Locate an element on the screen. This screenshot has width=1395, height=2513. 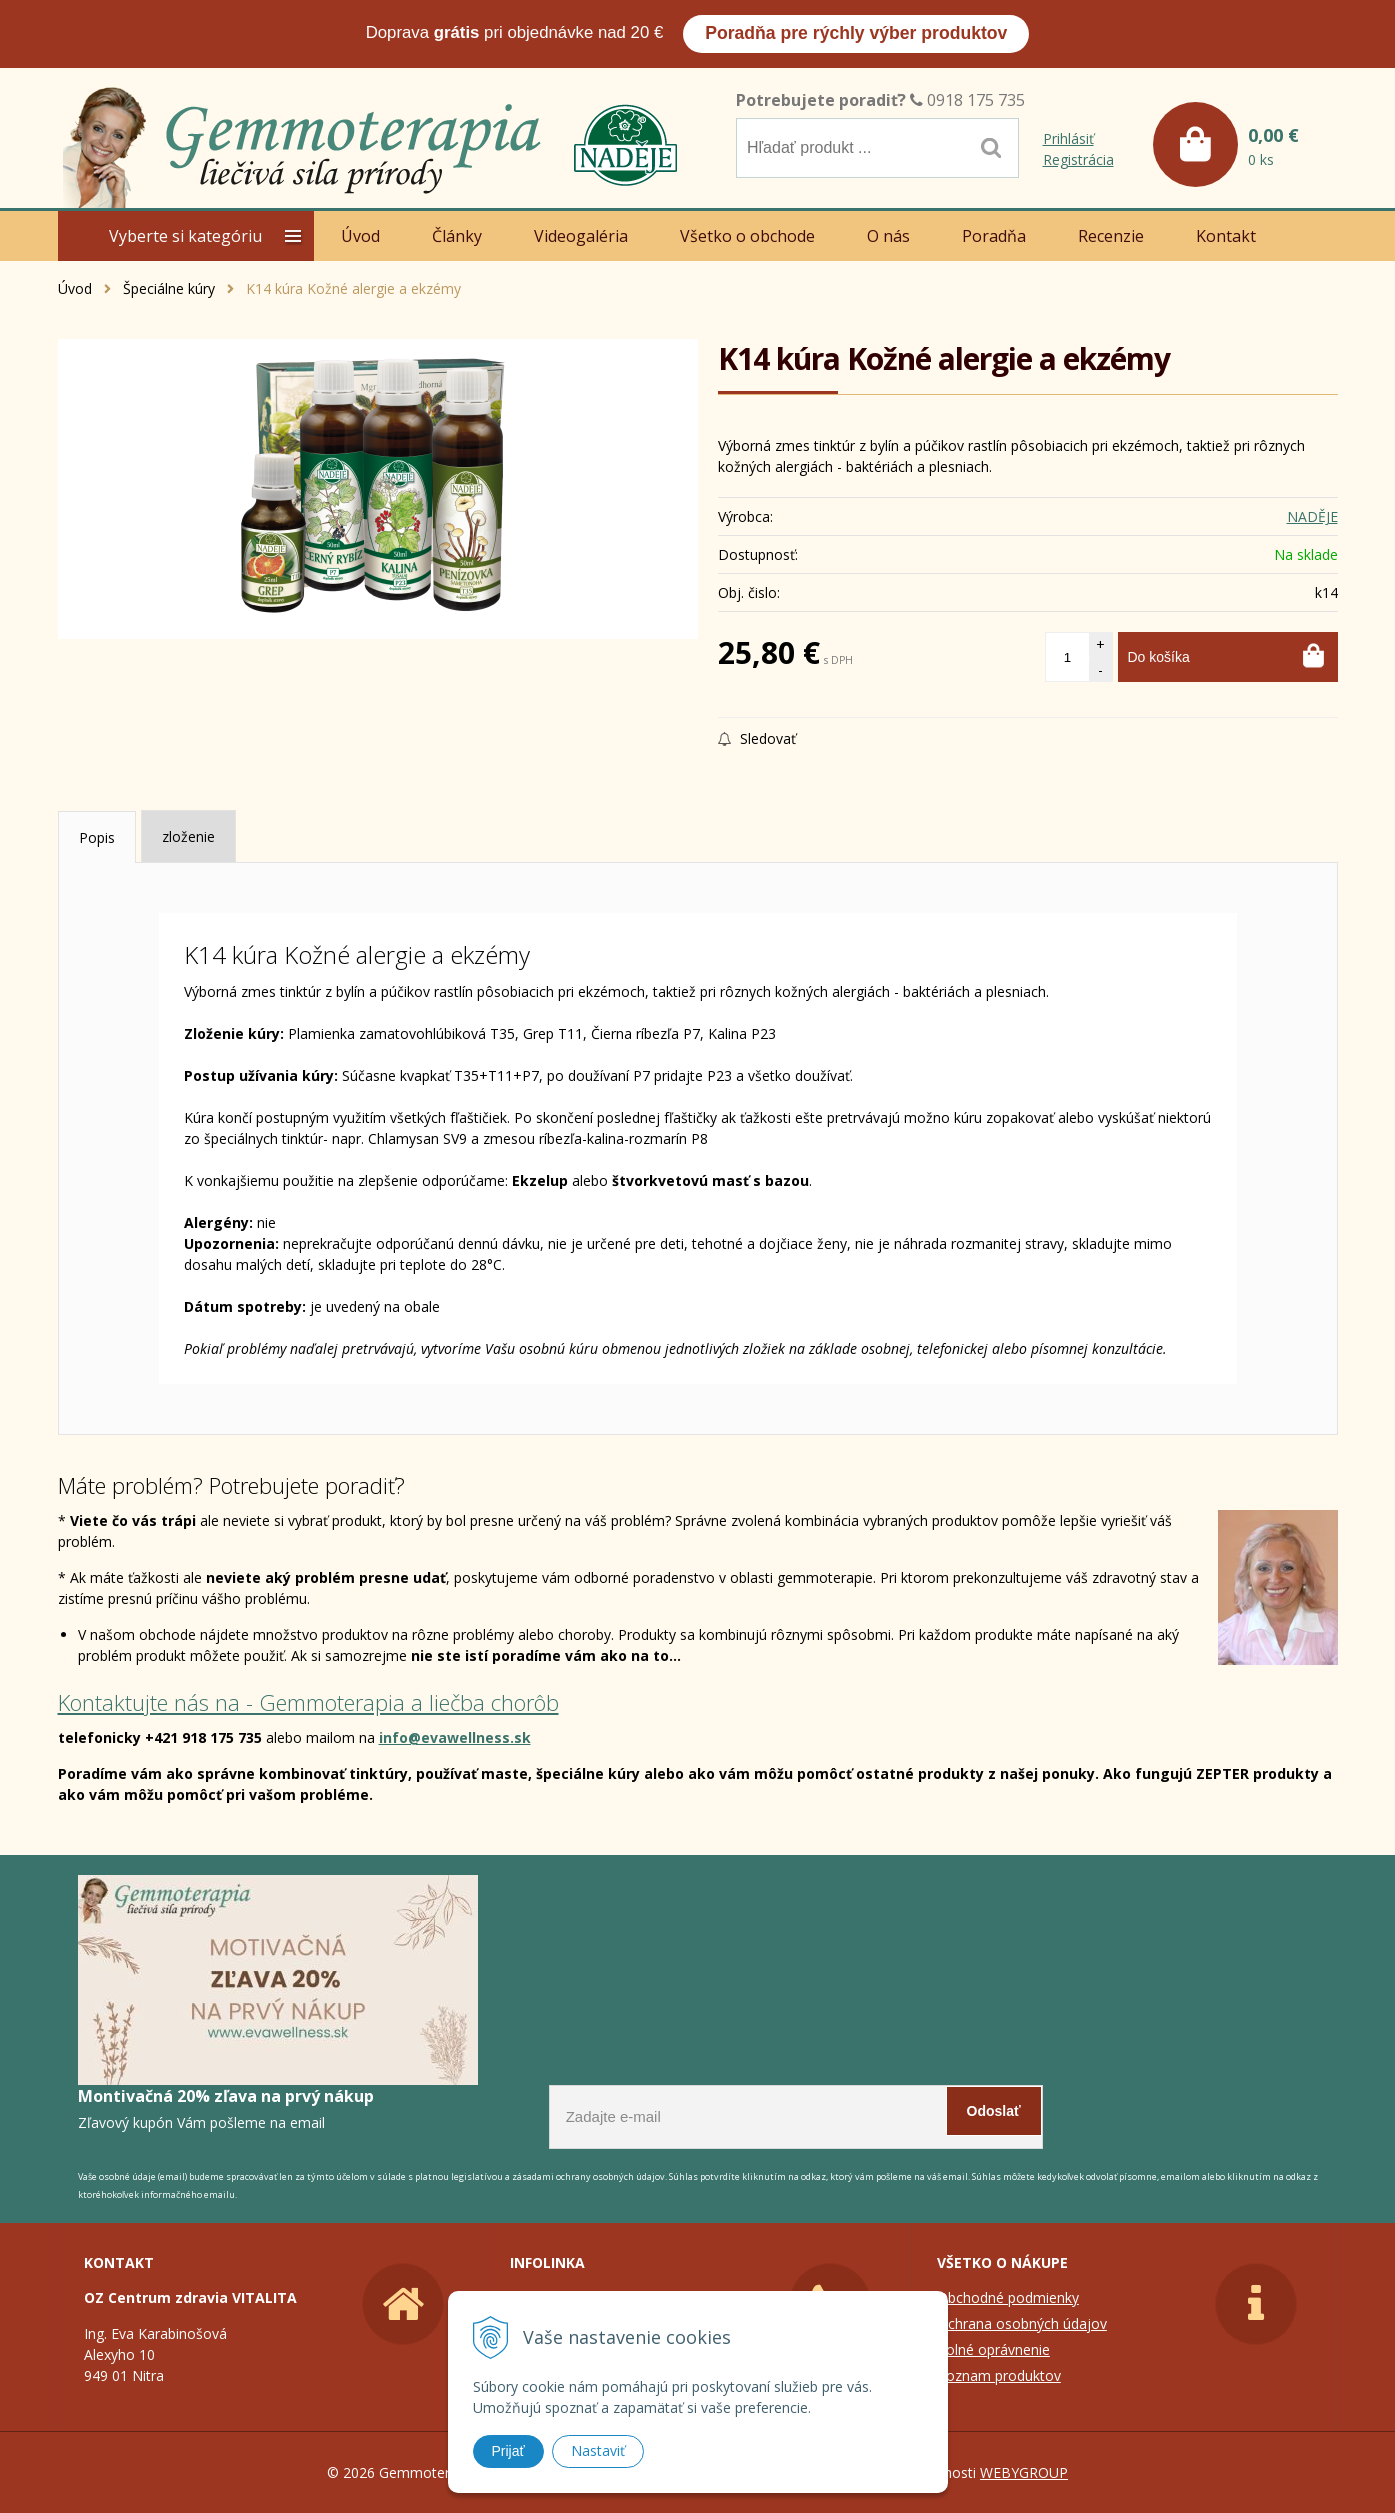
NADĚJE is located at coordinates (1312, 516).